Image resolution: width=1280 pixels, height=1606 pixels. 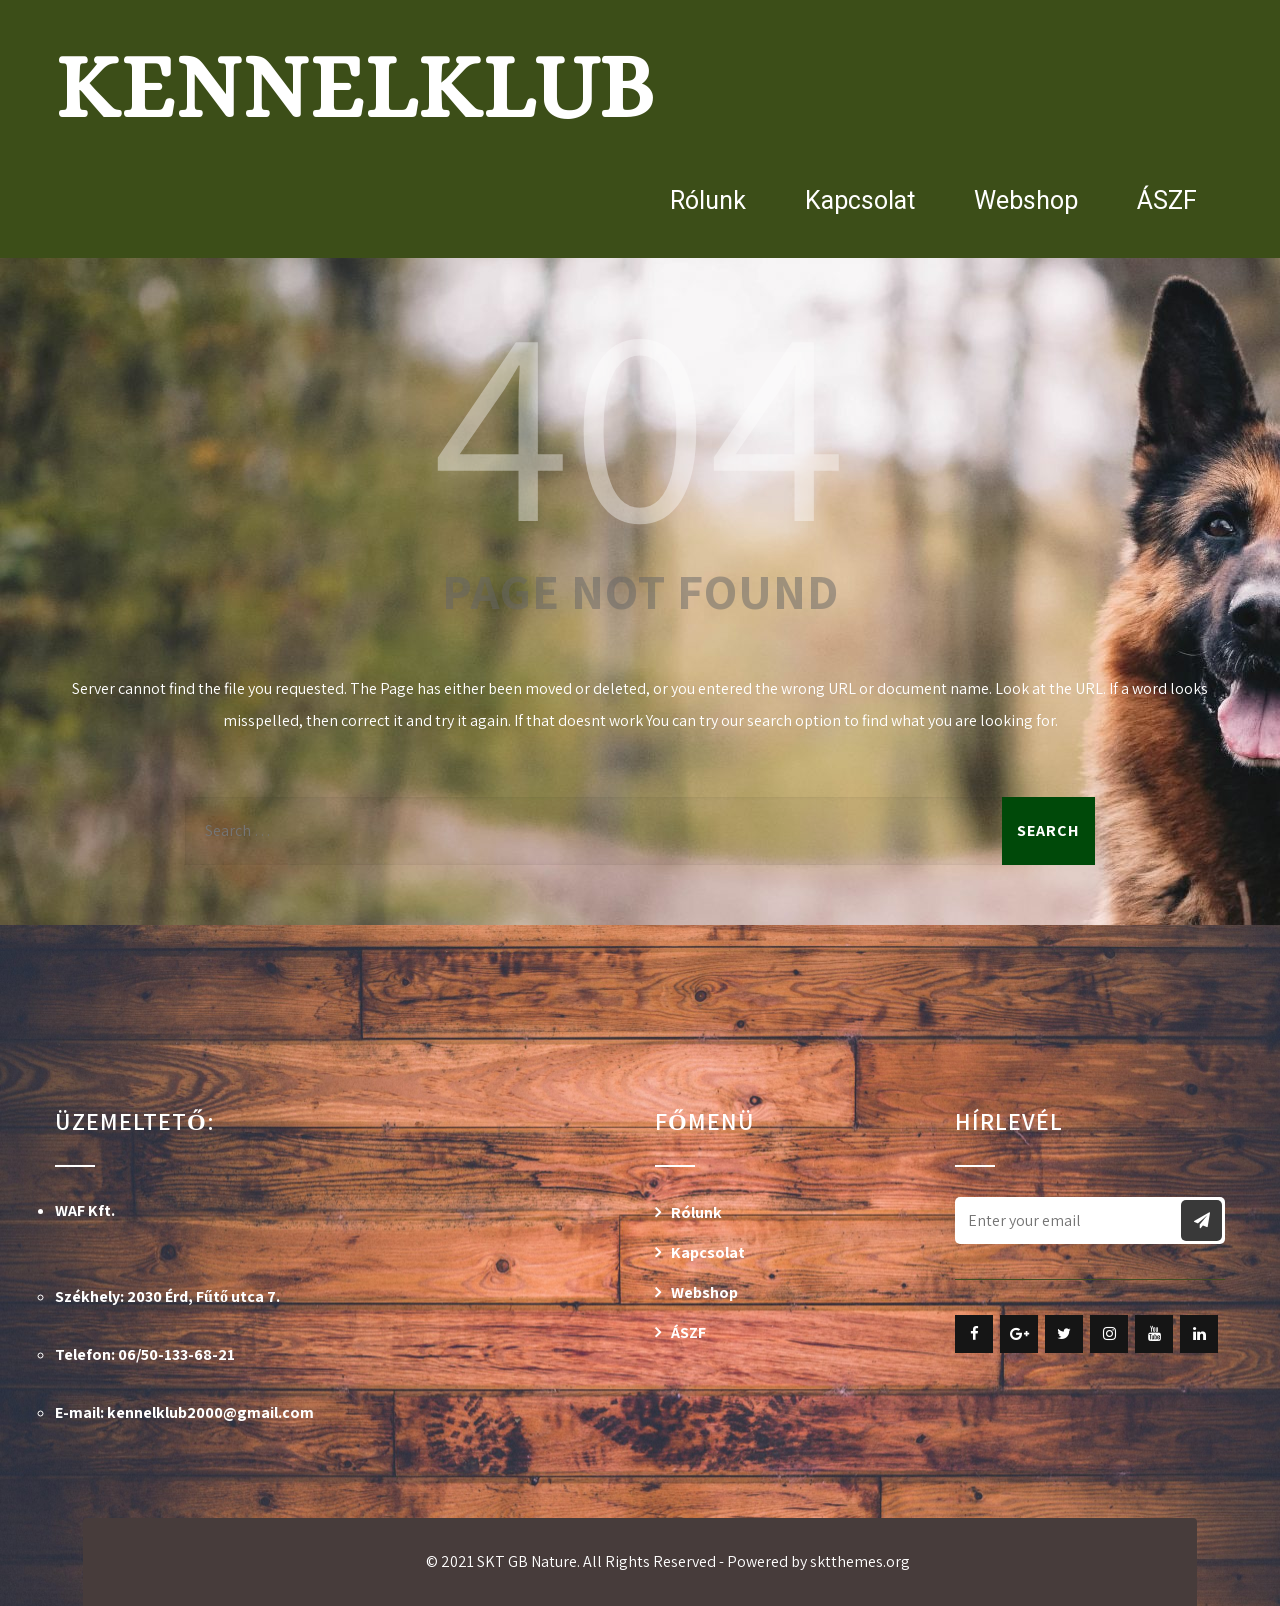 I want to click on Webshop, so click(x=1026, y=200).